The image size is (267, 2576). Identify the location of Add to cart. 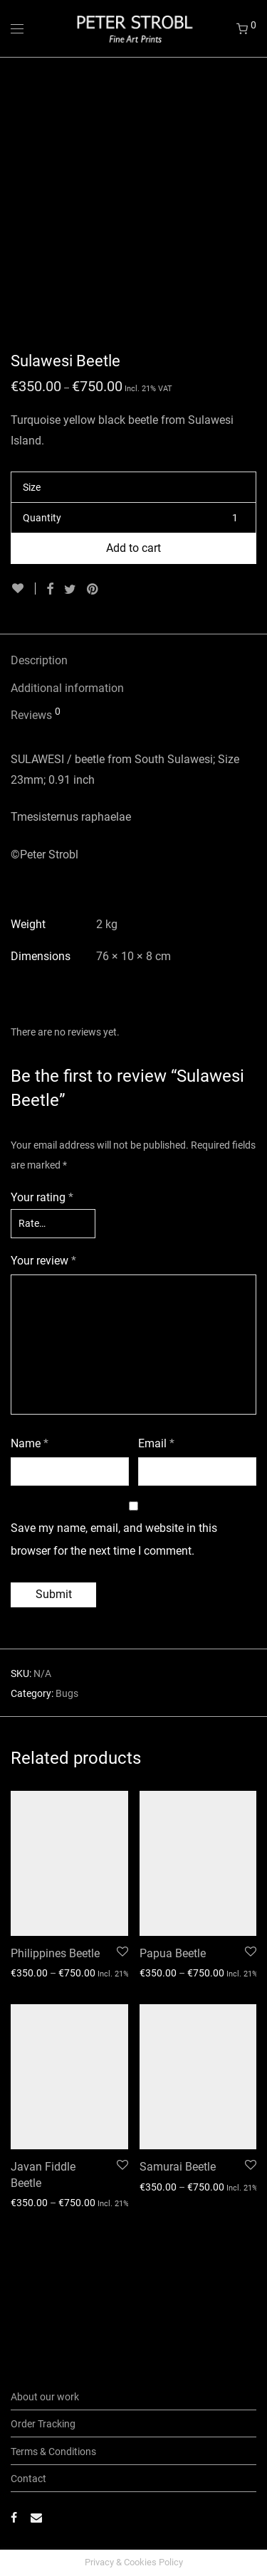
(133, 658).